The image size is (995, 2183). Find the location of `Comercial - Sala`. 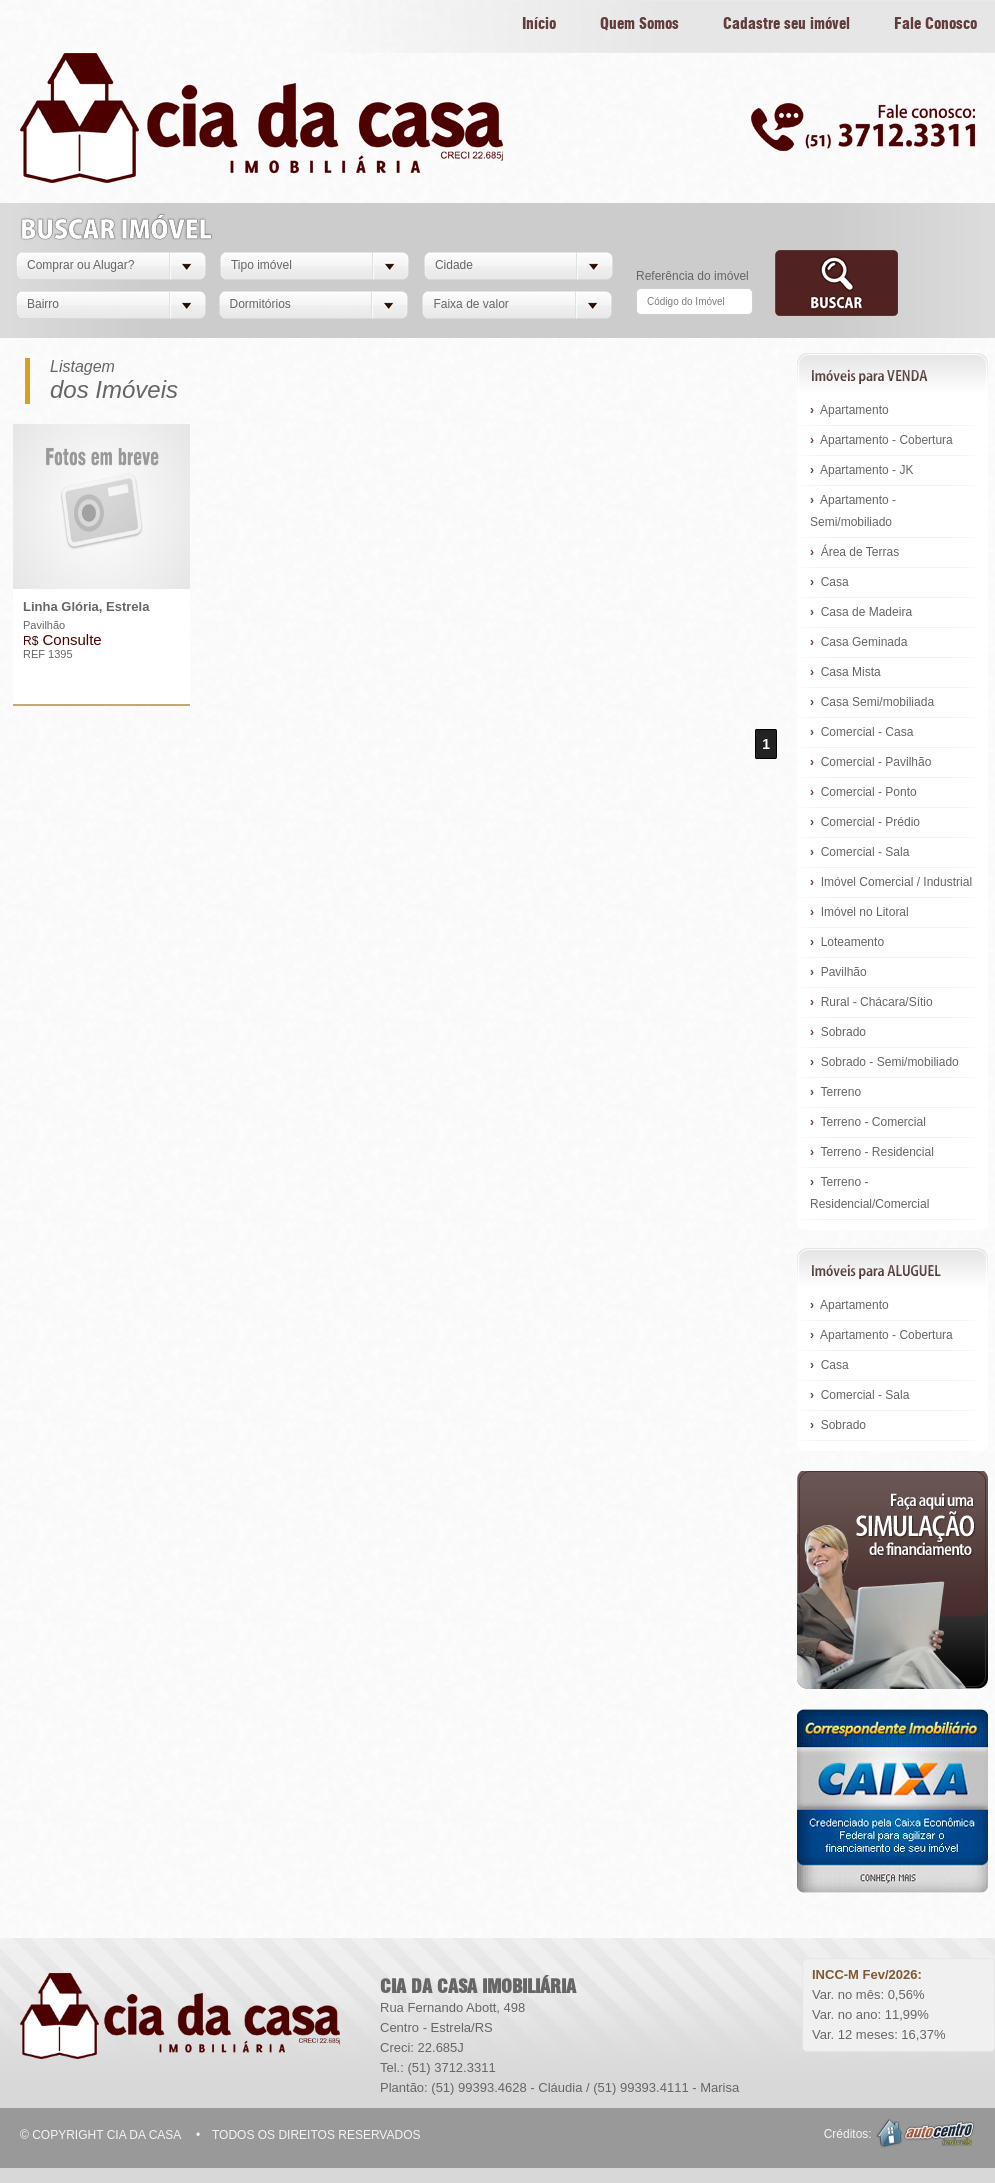

Comercial - Sala is located at coordinates (859, 852).